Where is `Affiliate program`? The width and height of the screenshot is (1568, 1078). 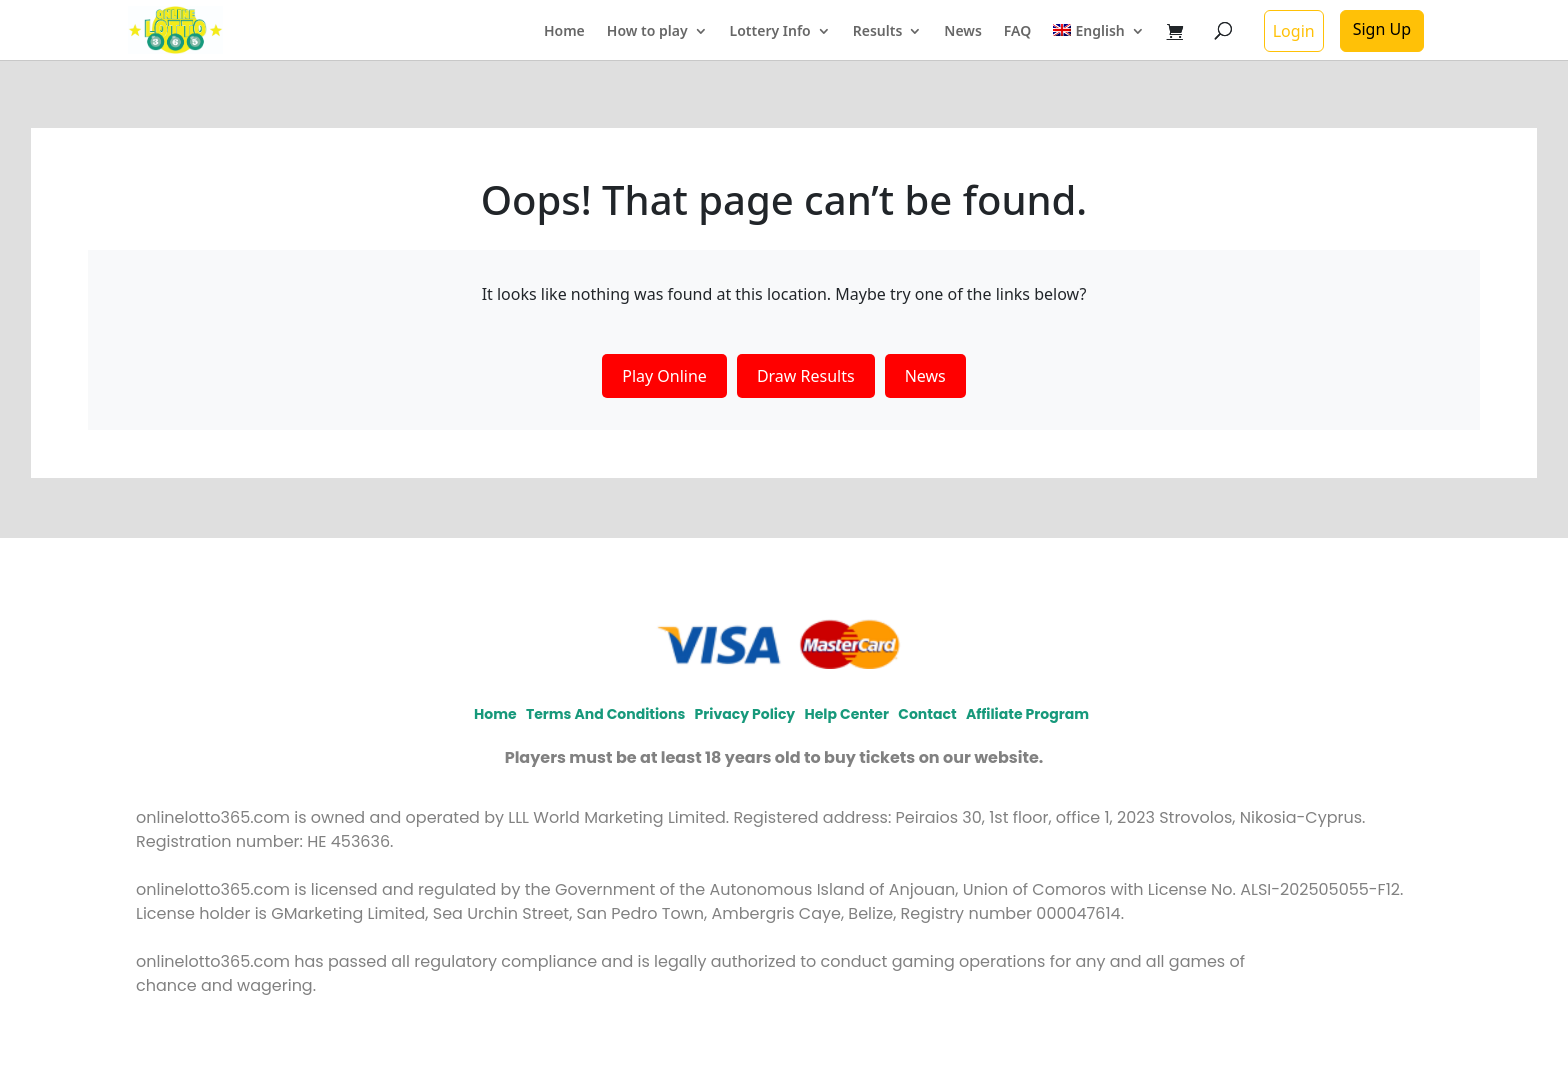 Affiliate program is located at coordinates (1027, 714).